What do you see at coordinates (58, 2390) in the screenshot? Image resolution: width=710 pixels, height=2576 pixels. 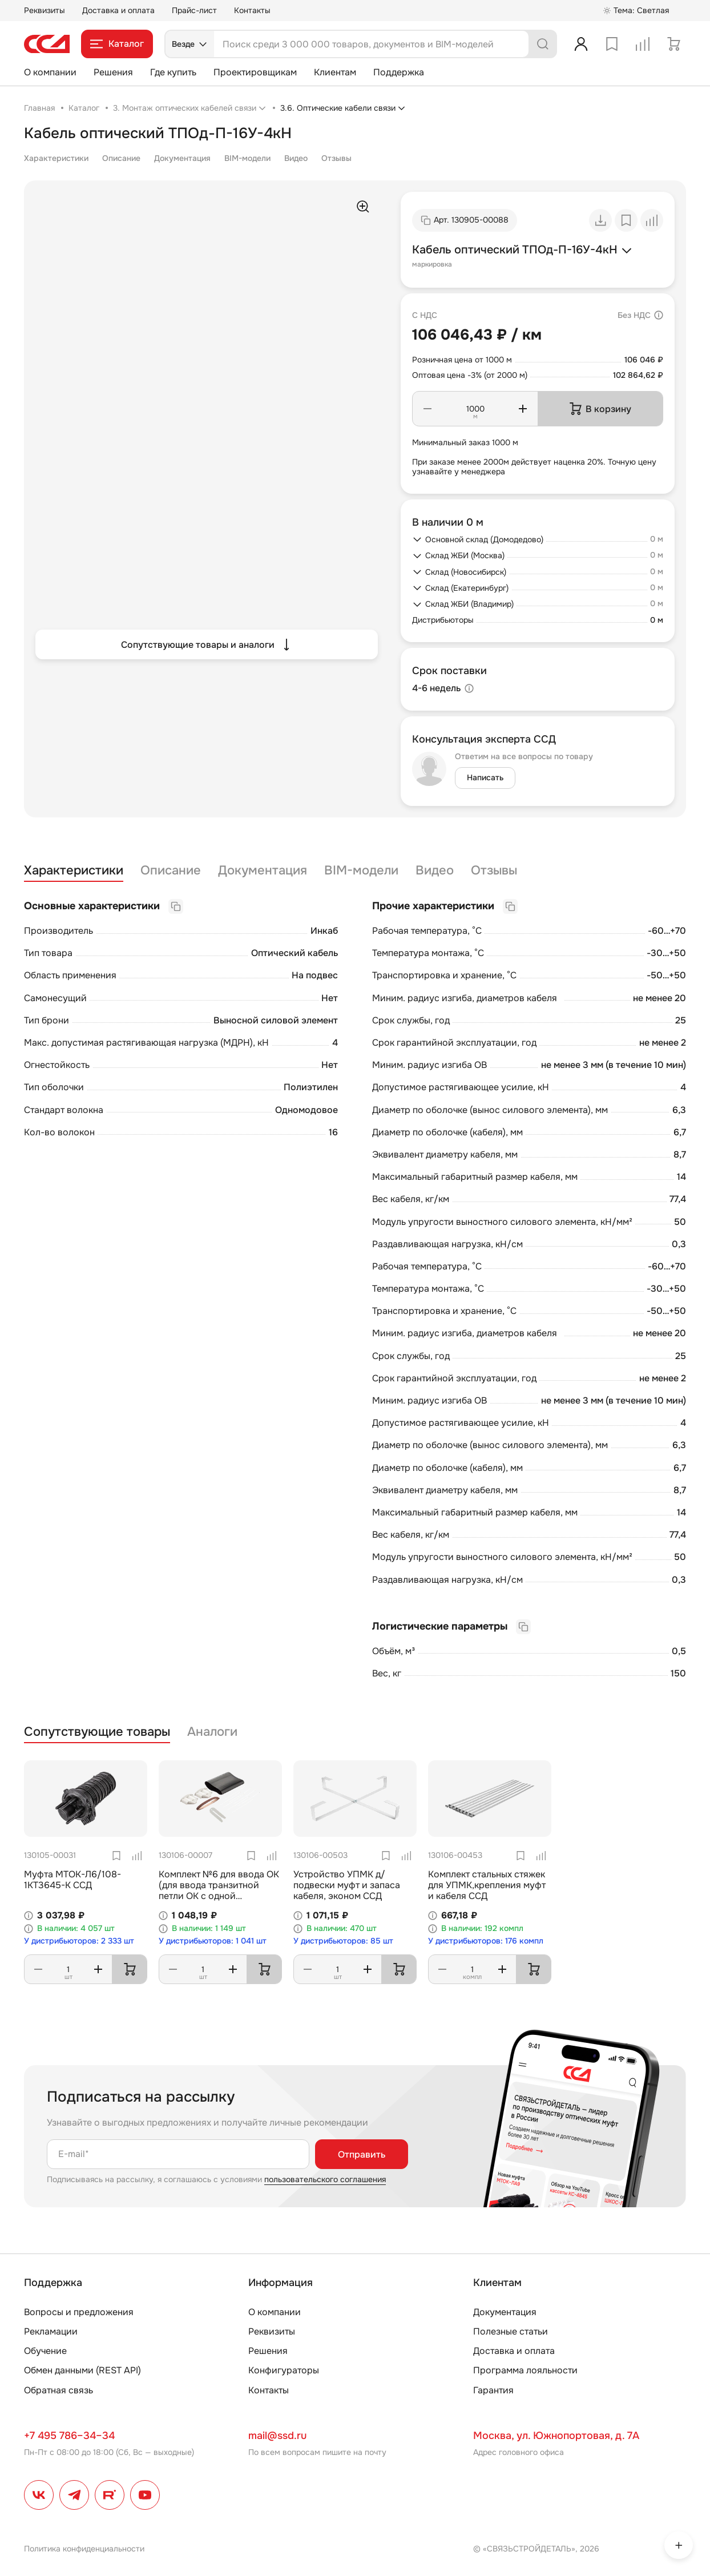 I see `Обратная связь` at bounding box center [58, 2390].